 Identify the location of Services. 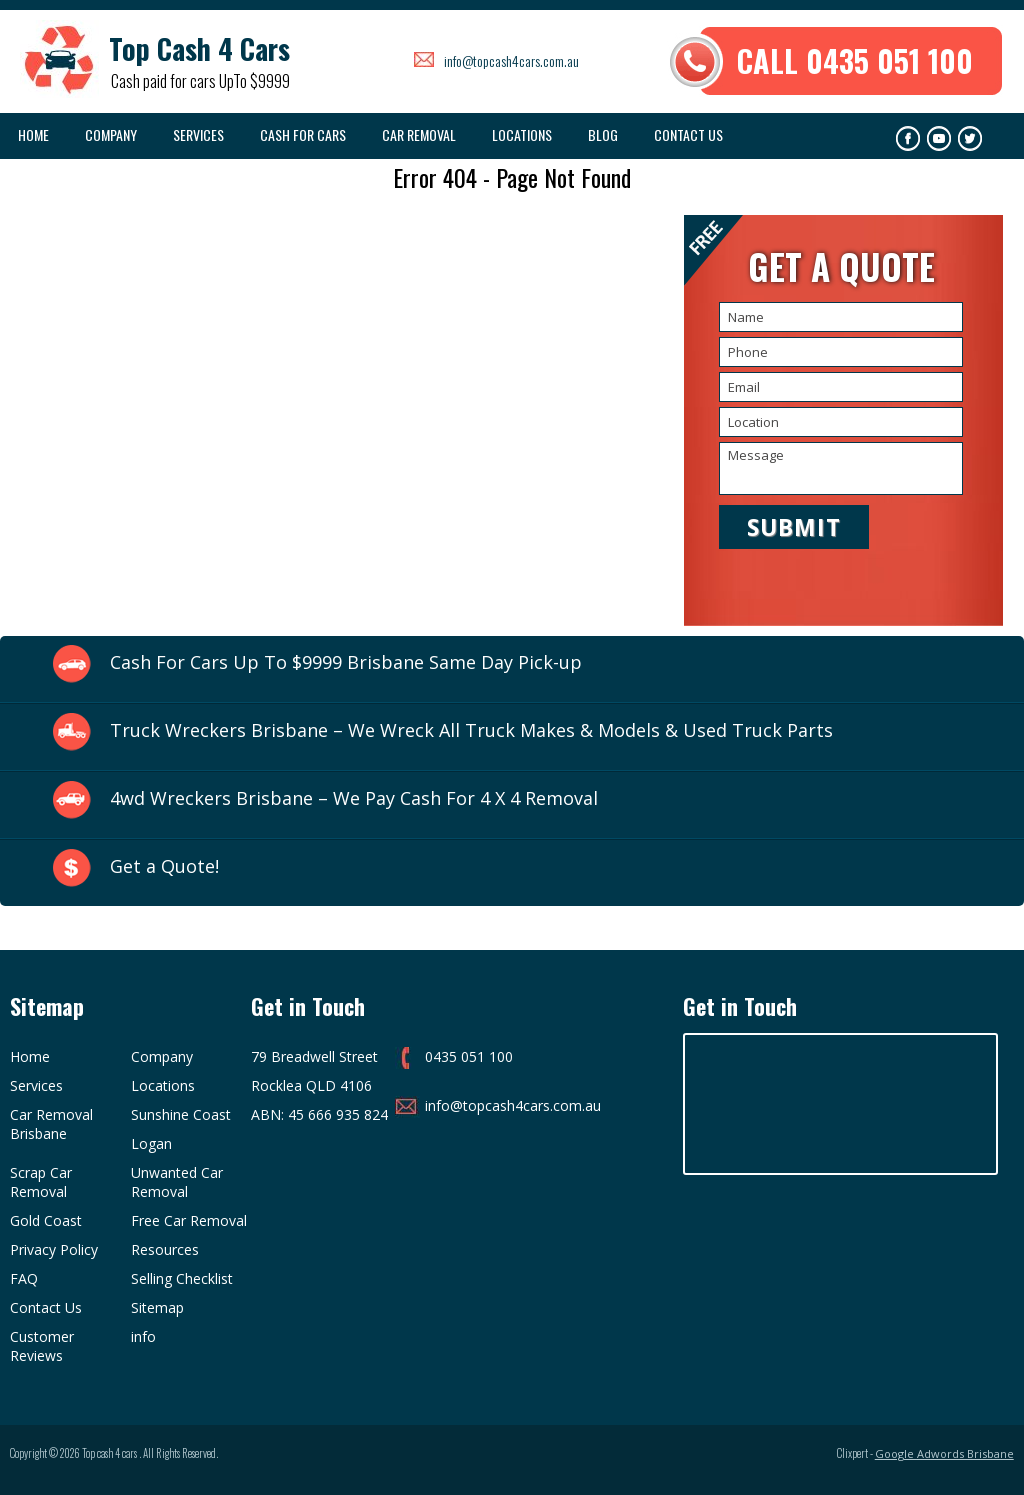
(198, 134).